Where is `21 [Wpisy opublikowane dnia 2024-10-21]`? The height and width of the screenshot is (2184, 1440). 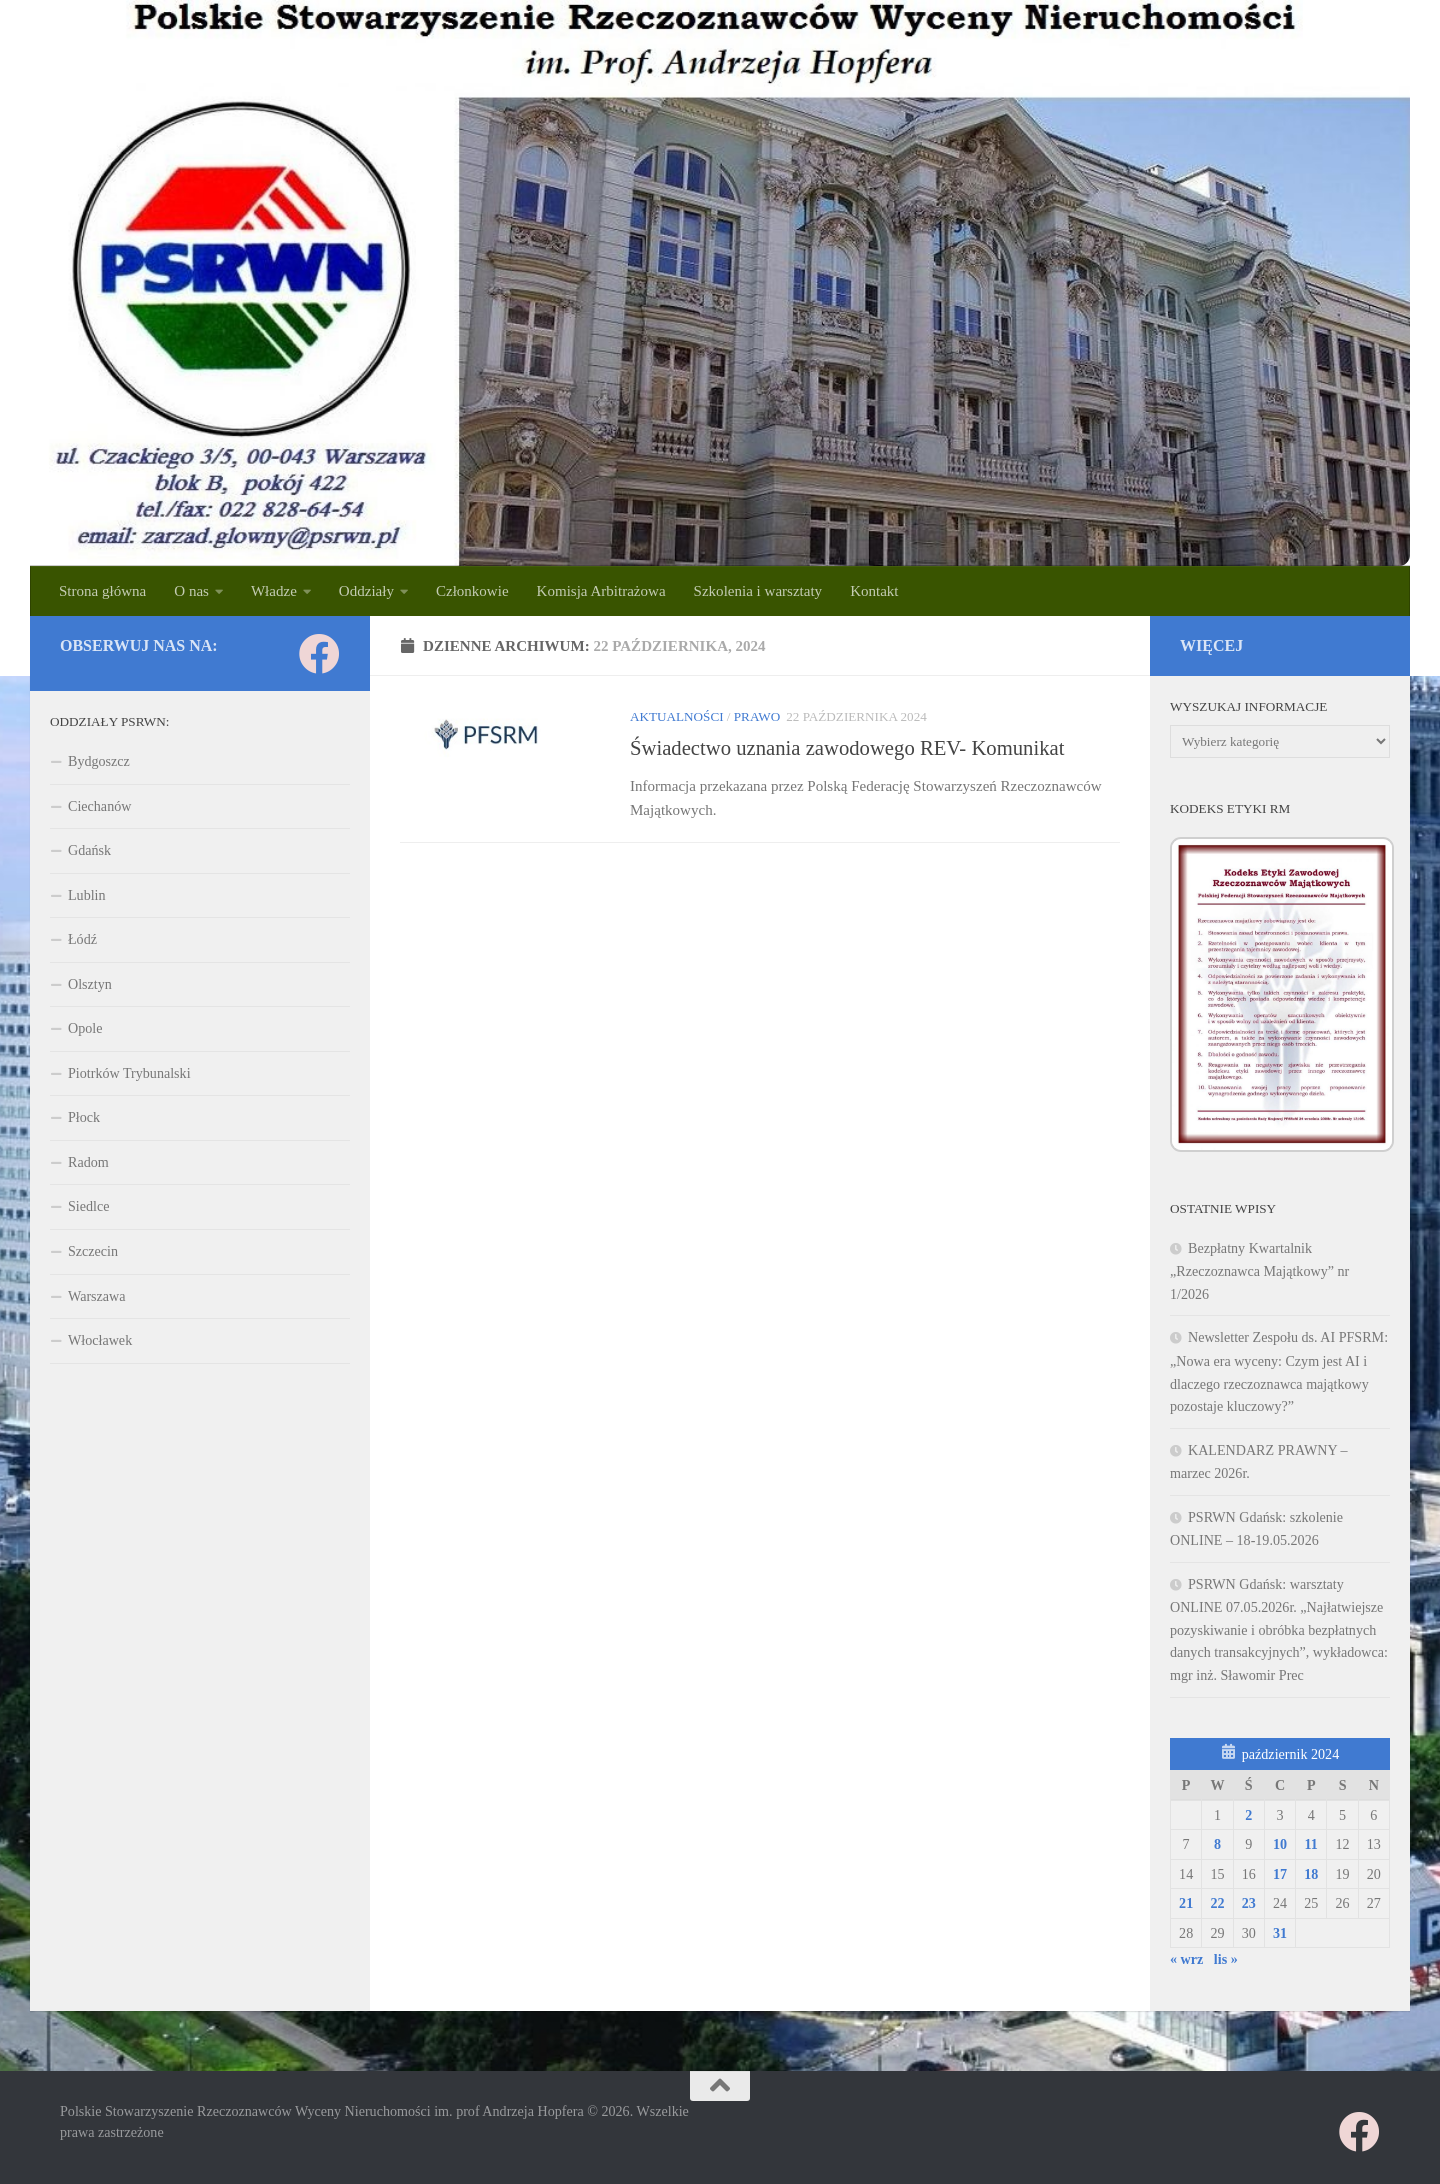 21 [Wpisy opublikowane dnia 2024-10-21] is located at coordinates (1186, 1903).